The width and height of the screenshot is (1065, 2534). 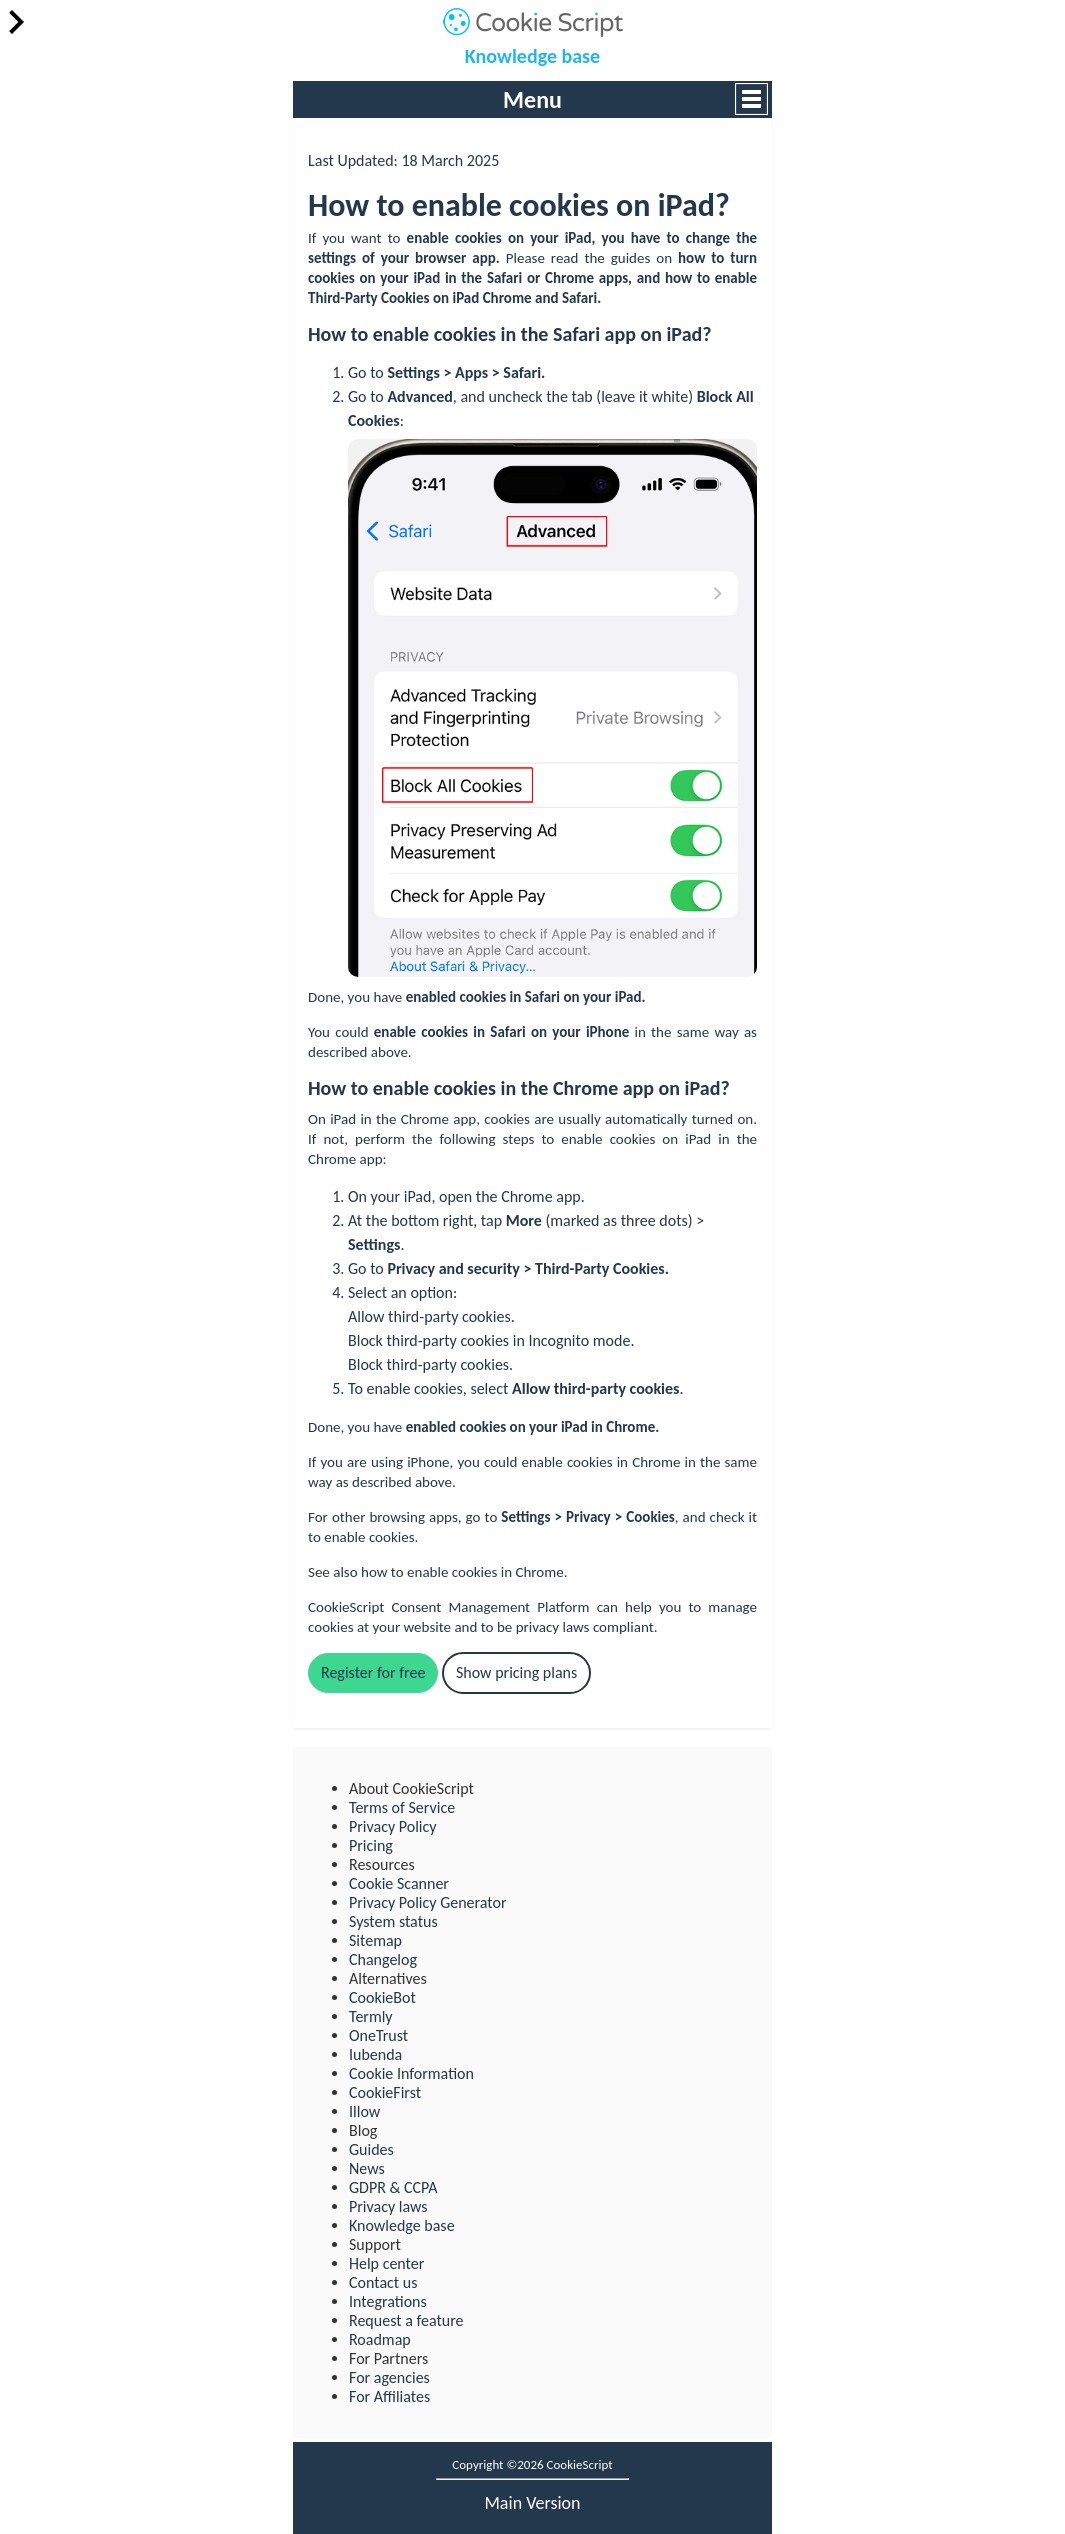 What do you see at coordinates (478, 238) in the screenshot?
I see `cookies` at bounding box center [478, 238].